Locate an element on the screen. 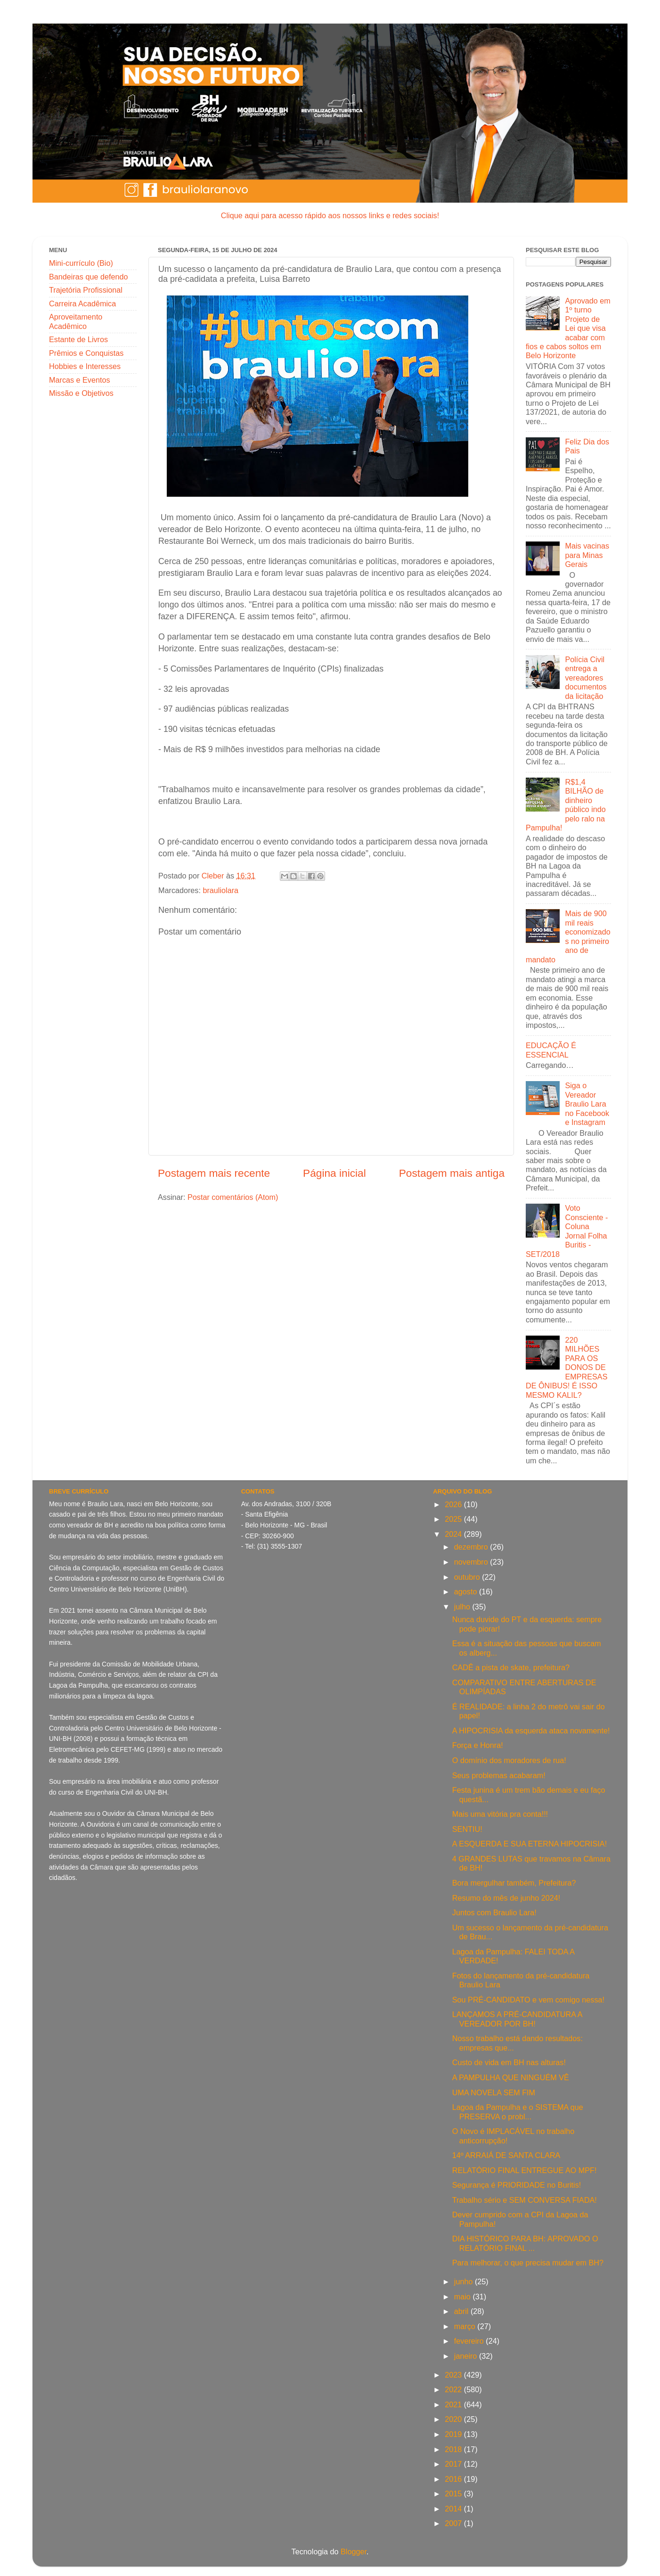  2014 is located at coordinates (454, 2508).